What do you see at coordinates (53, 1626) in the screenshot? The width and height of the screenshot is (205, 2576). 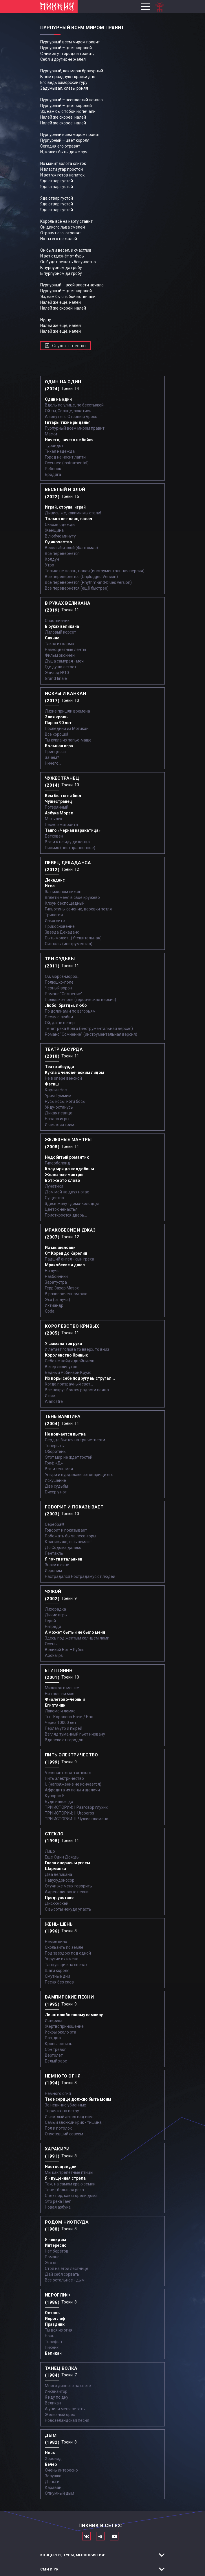 I see `Нигредо` at bounding box center [53, 1626].